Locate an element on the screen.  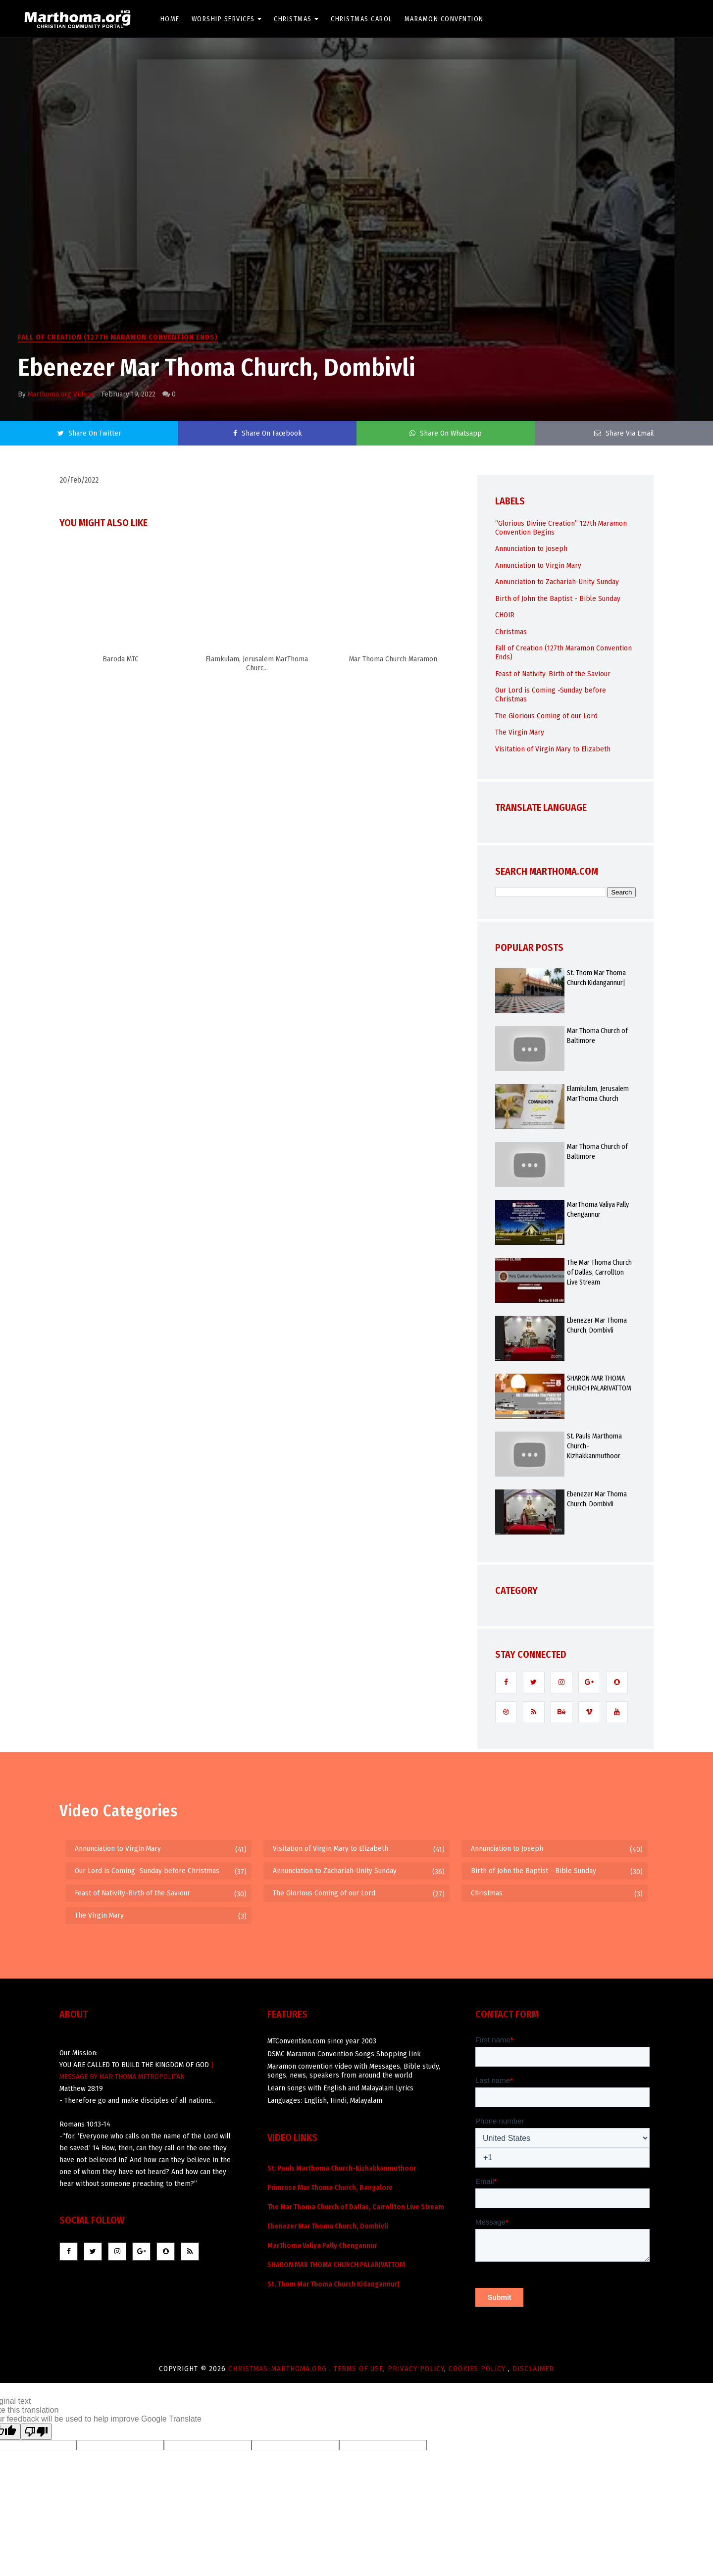
Primrose Mar Thoma Church, Bangalore is located at coordinates (330, 2187).